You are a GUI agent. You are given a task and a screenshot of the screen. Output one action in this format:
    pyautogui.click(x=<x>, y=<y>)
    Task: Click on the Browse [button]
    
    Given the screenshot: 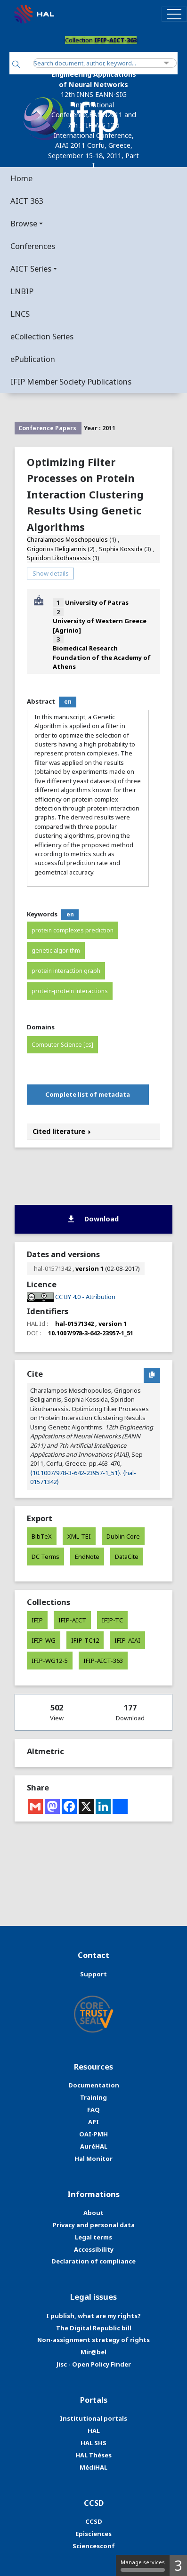 What is the action you would take?
    pyautogui.click(x=23, y=223)
    